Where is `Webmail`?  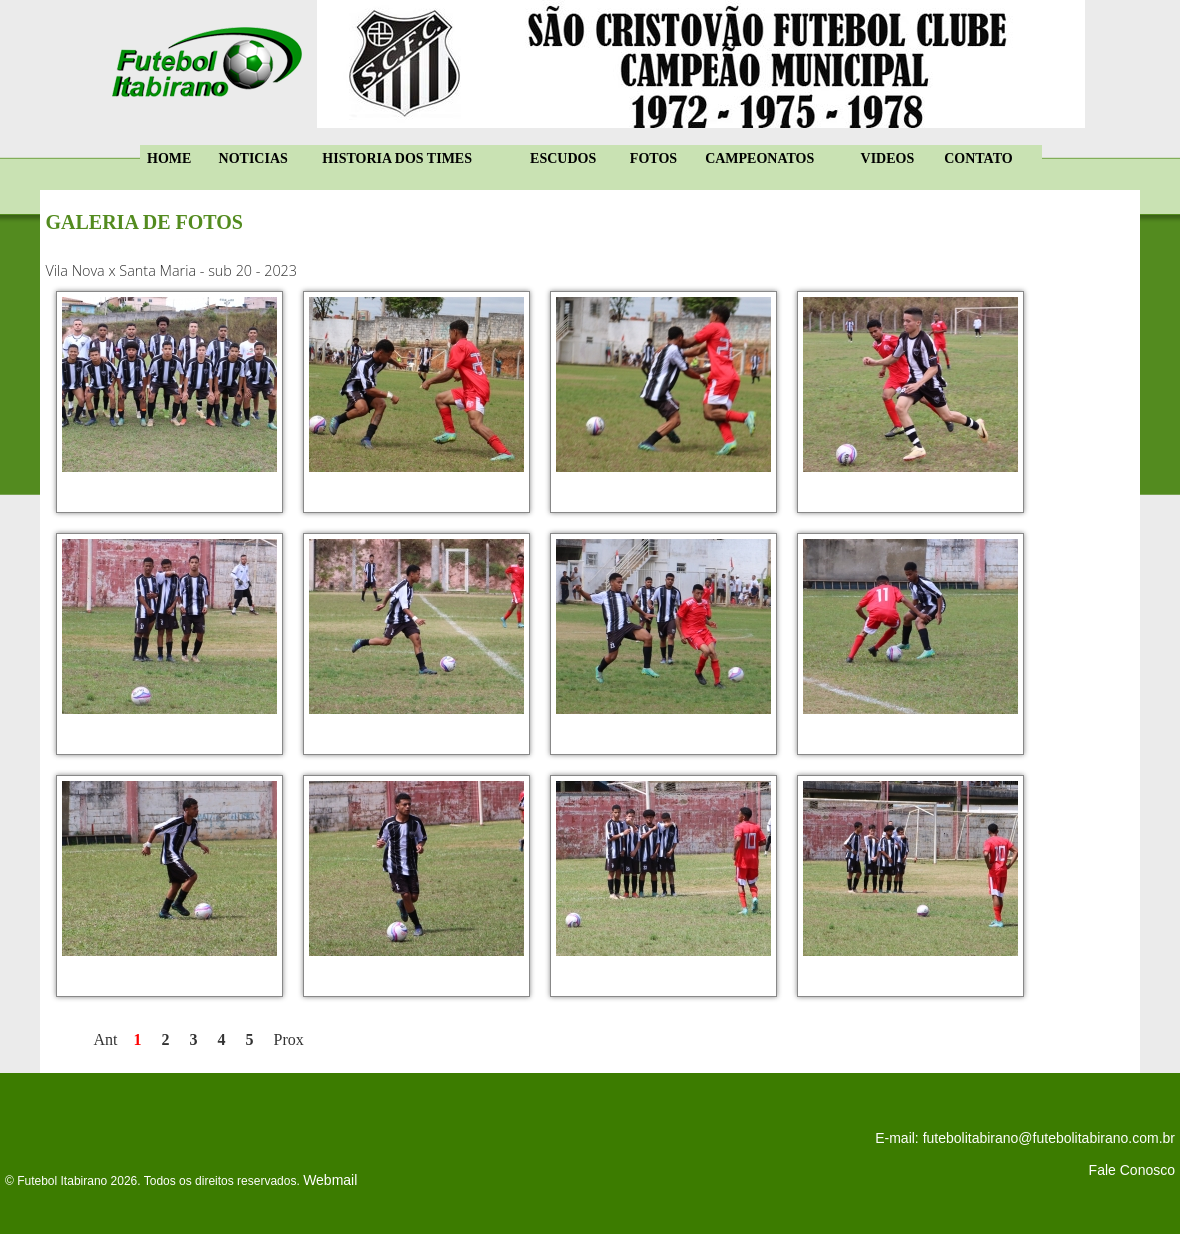 Webmail is located at coordinates (330, 1180).